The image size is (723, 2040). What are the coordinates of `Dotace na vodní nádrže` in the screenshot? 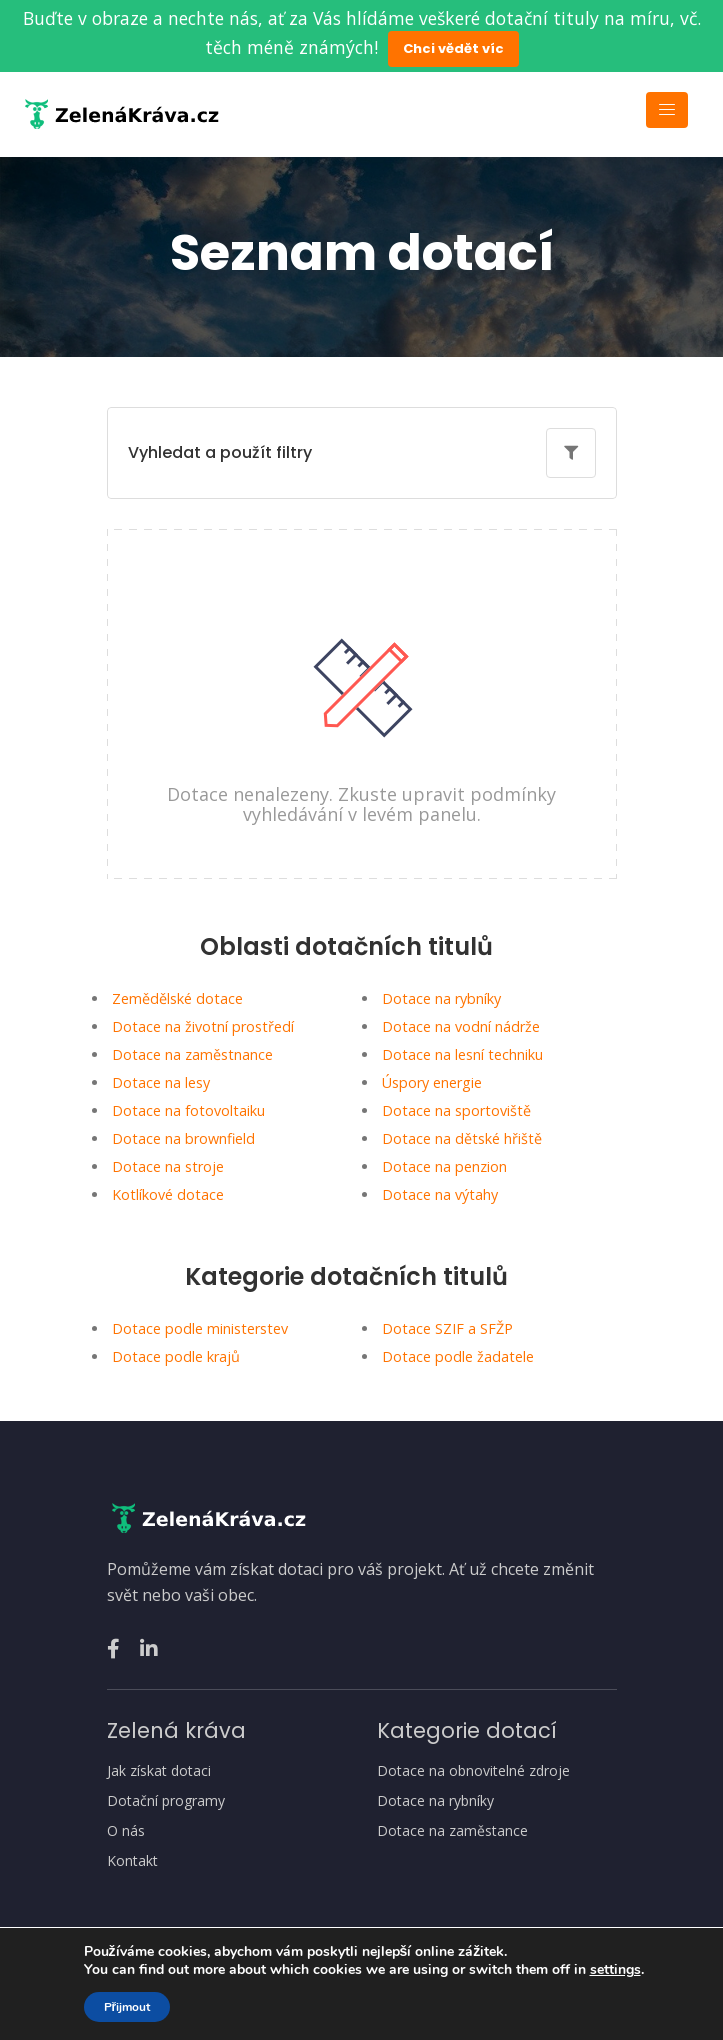 It's located at (461, 1026).